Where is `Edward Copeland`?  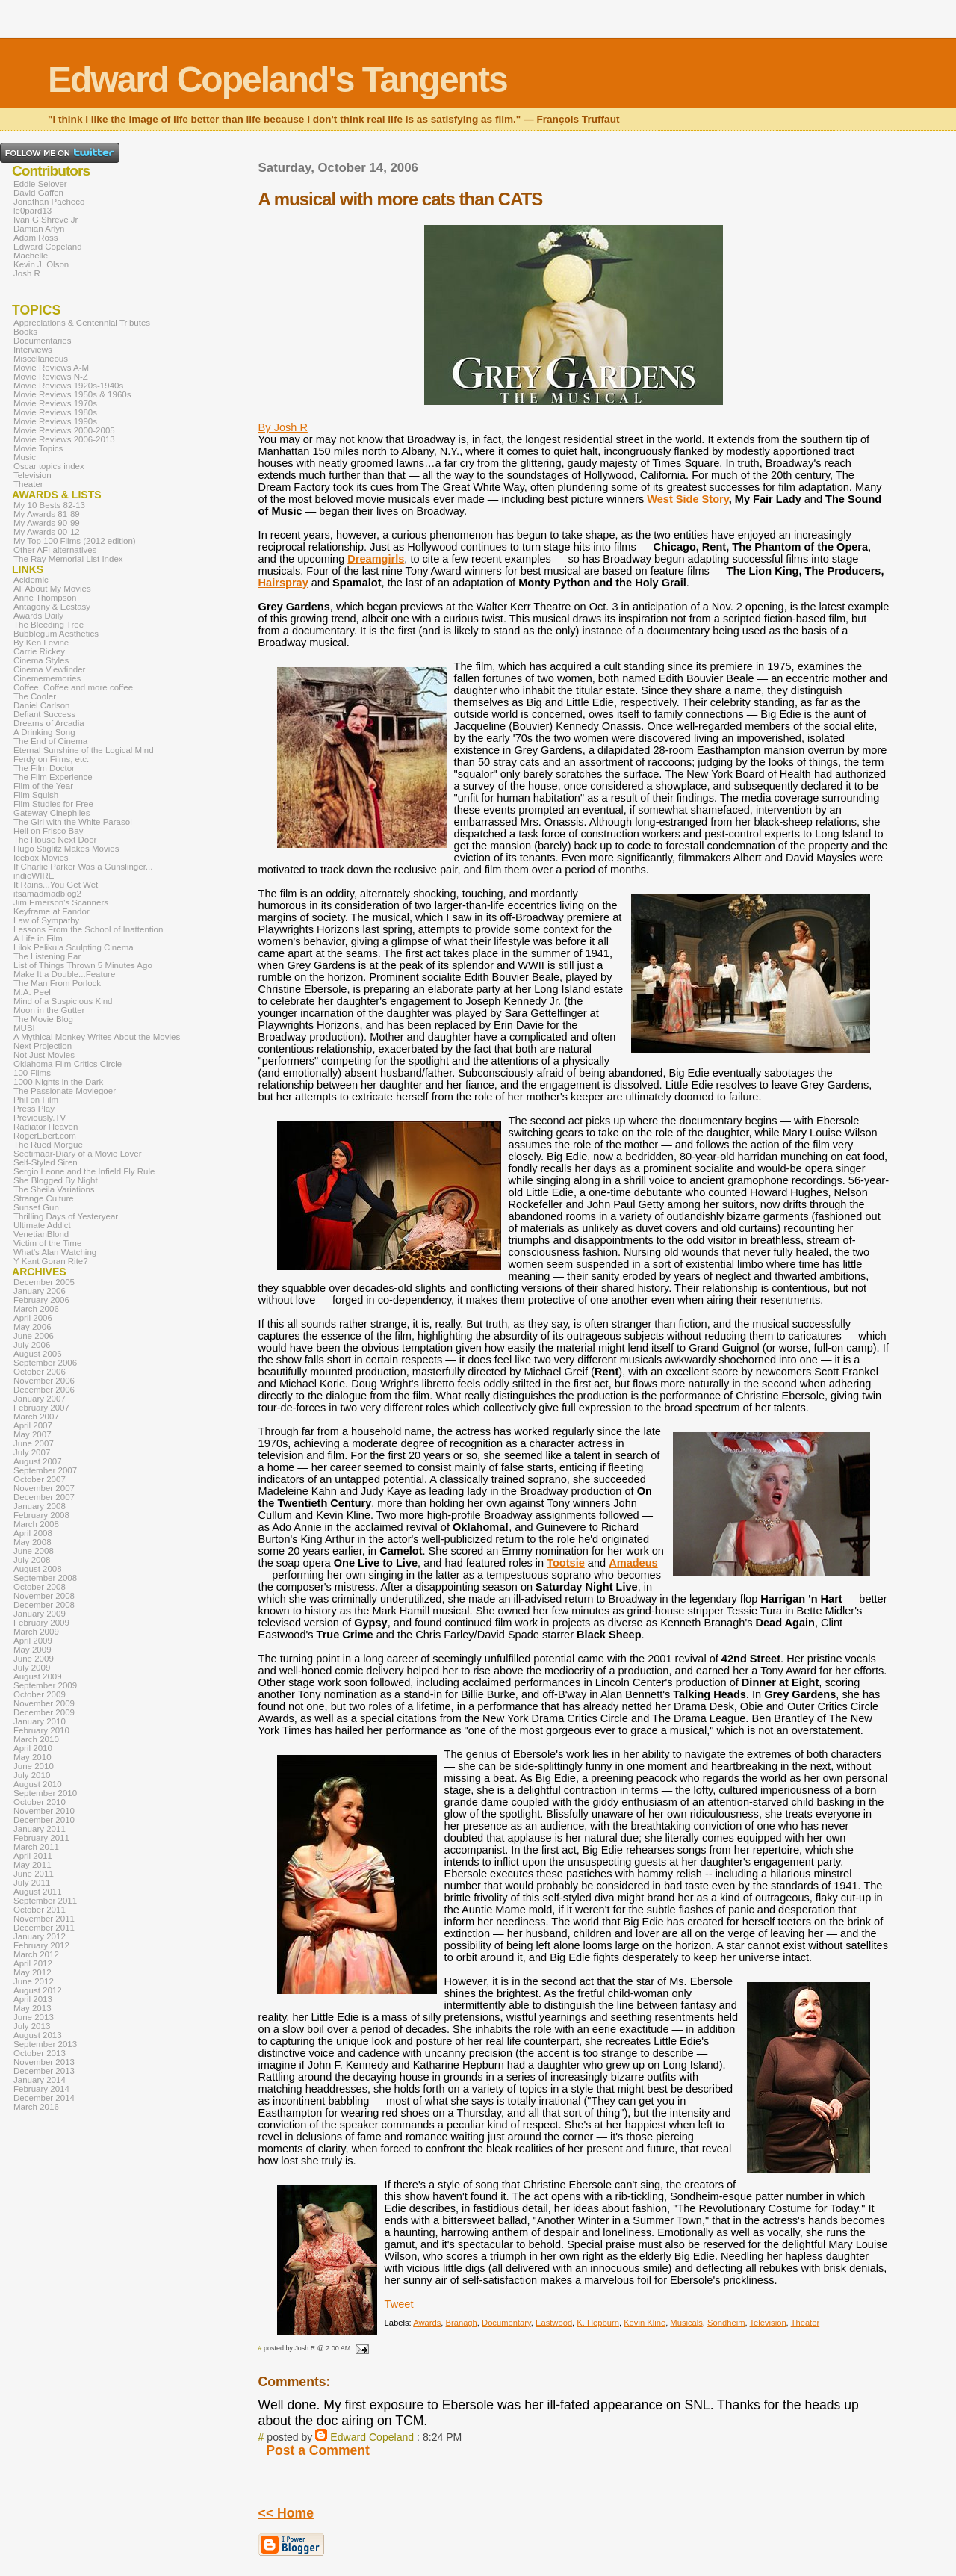
Edward Copeland is located at coordinates (372, 2437).